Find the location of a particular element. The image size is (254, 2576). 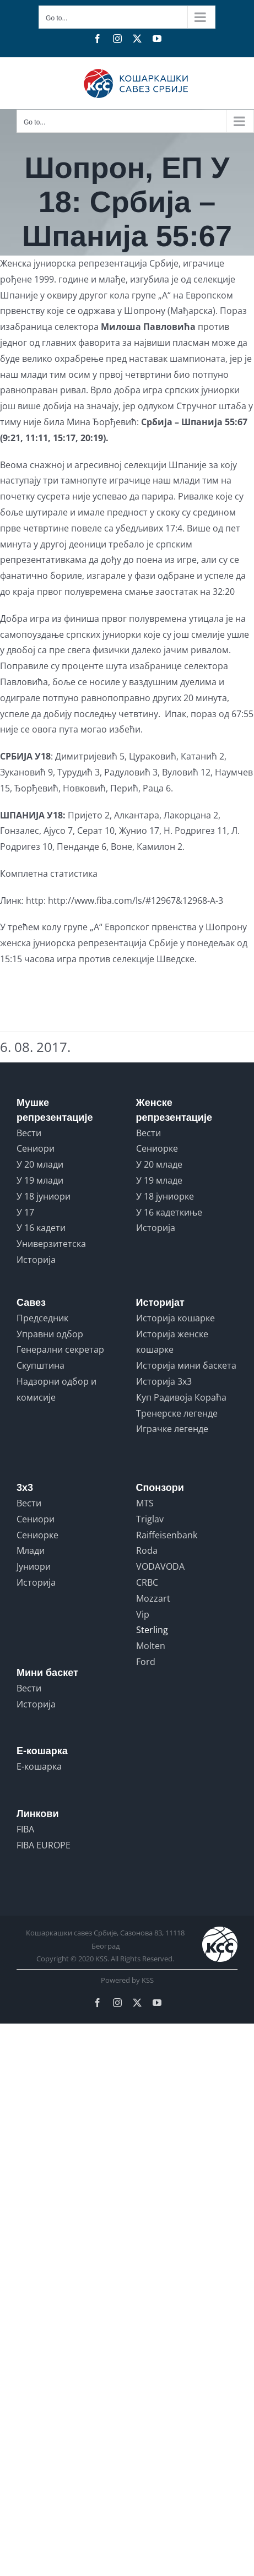

У 18 јуниорке is located at coordinates (165, 1196).